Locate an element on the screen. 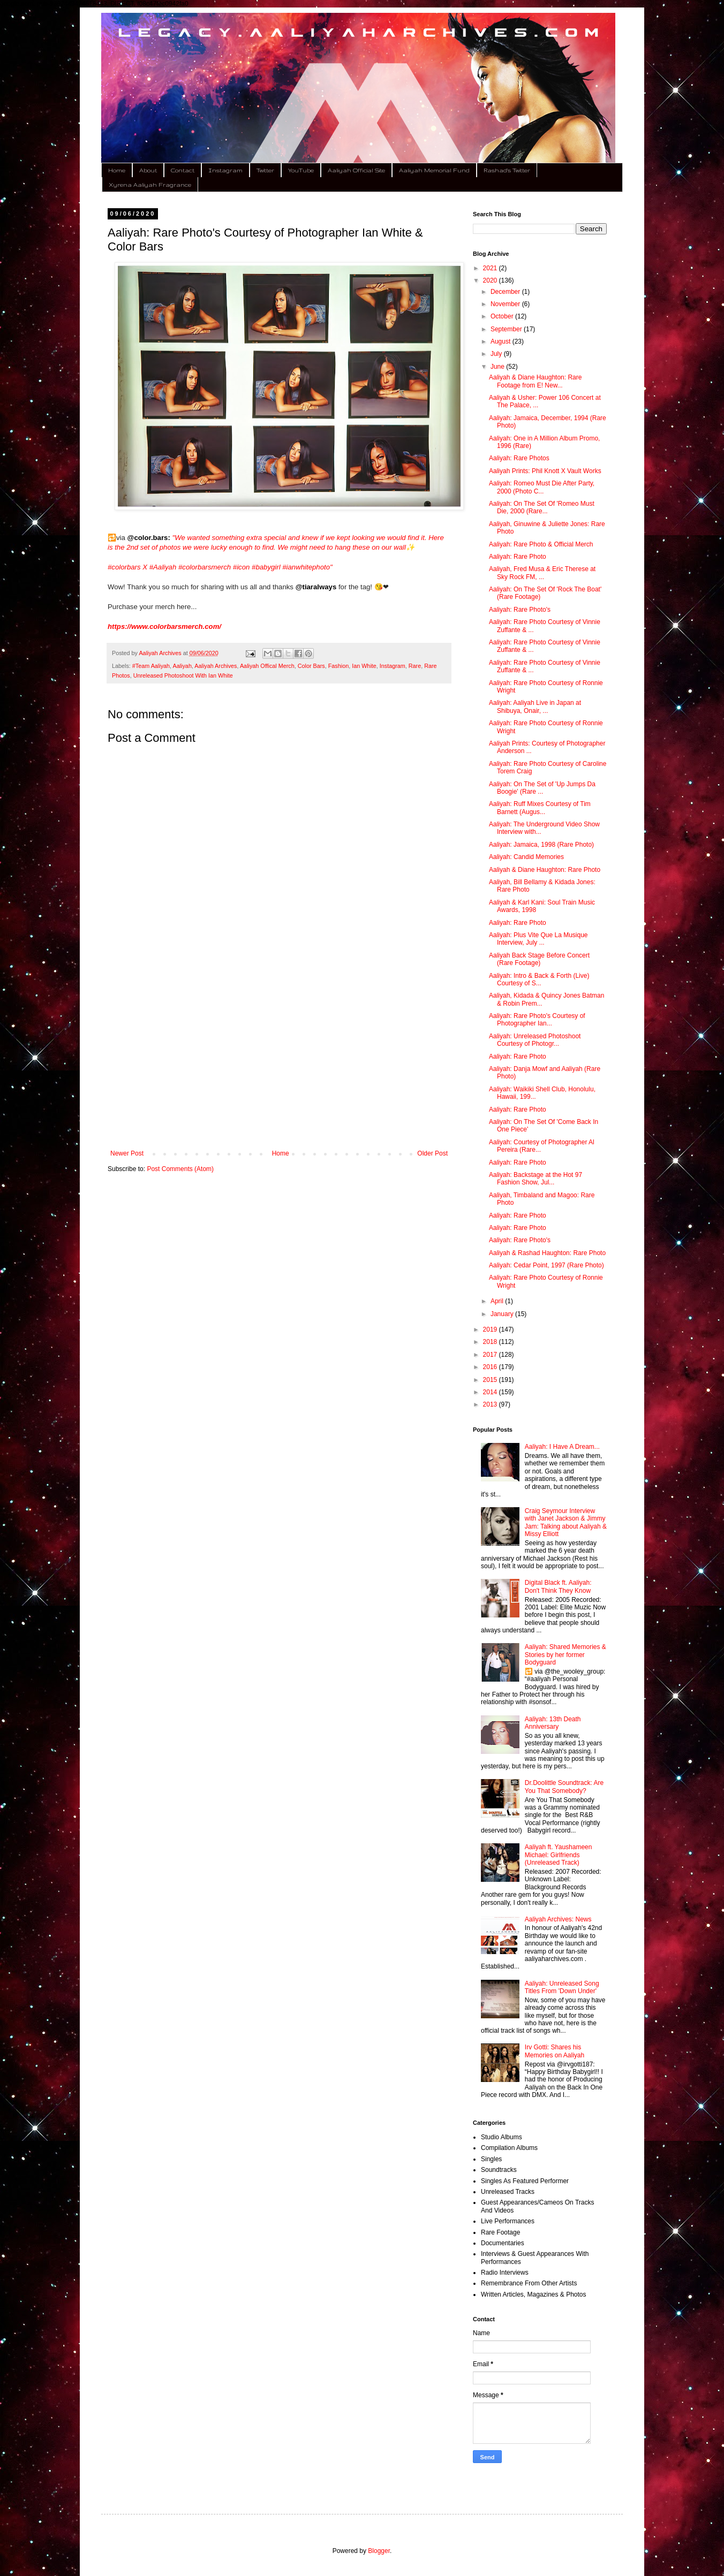  Unreleased Photoshoot With Ian White is located at coordinates (183, 675).